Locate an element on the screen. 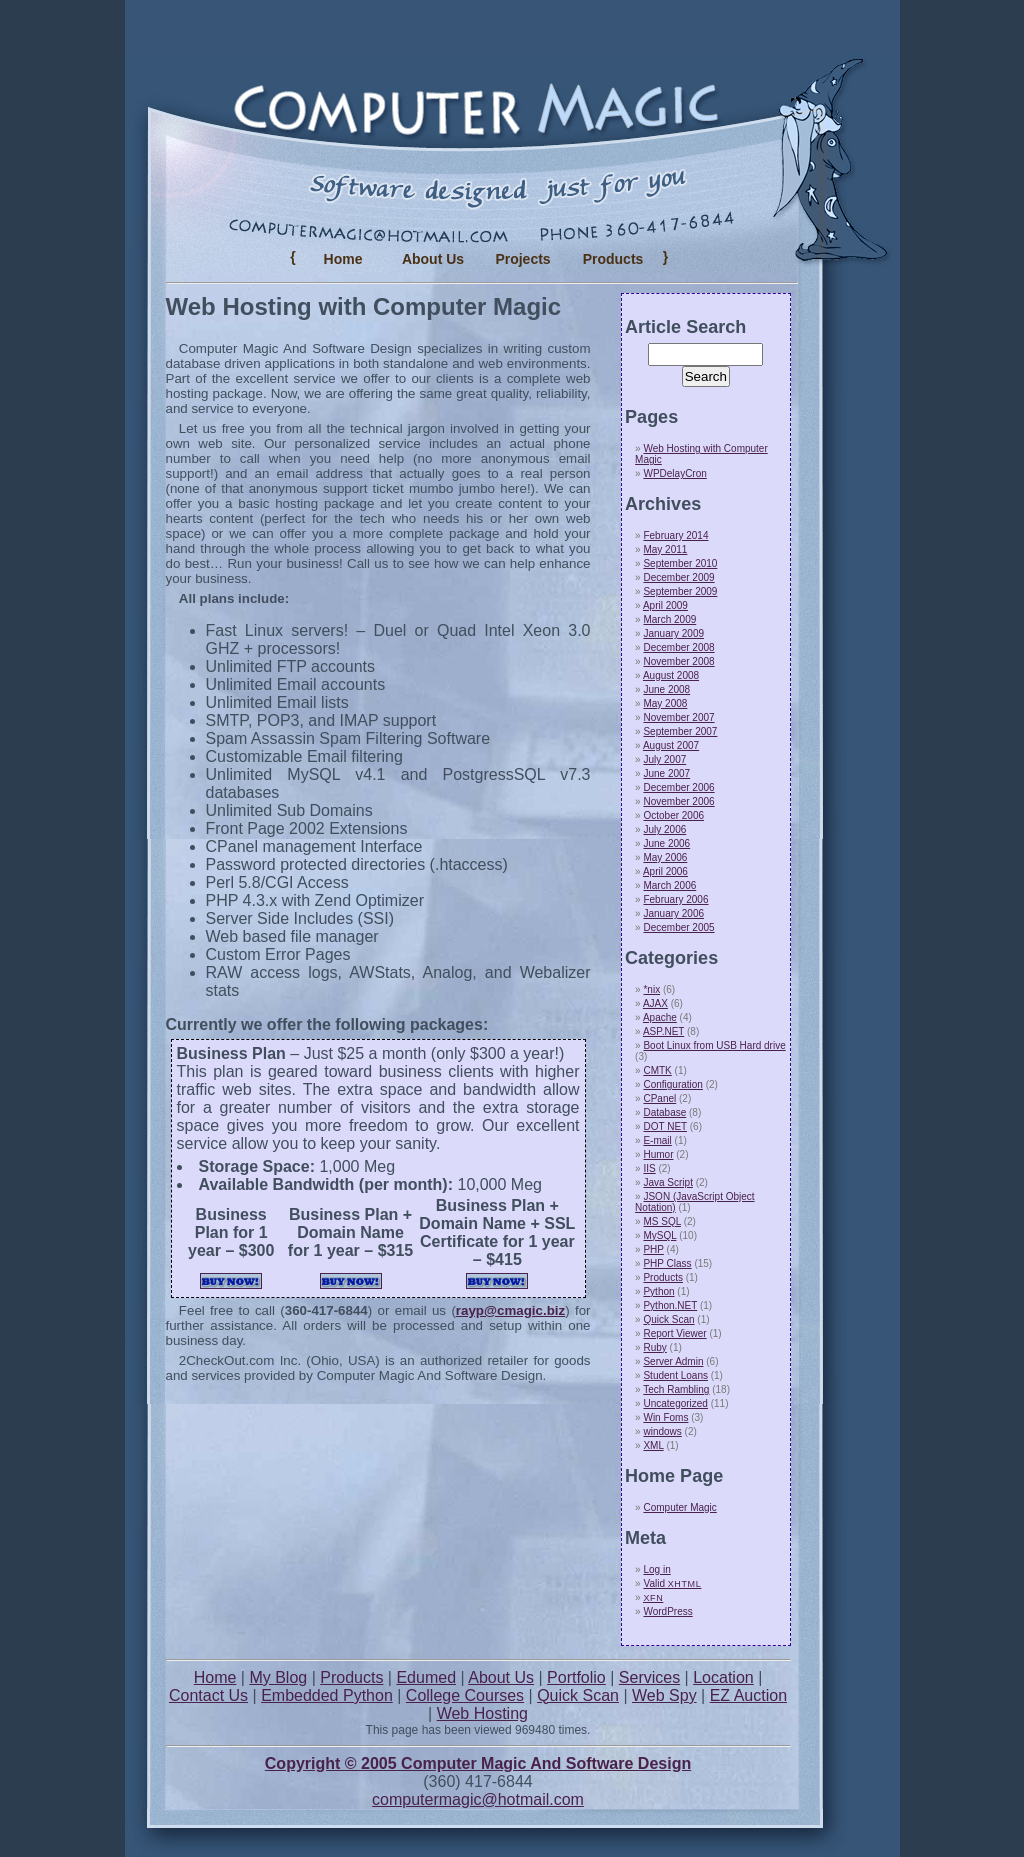  June 2008 is located at coordinates (666, 689).